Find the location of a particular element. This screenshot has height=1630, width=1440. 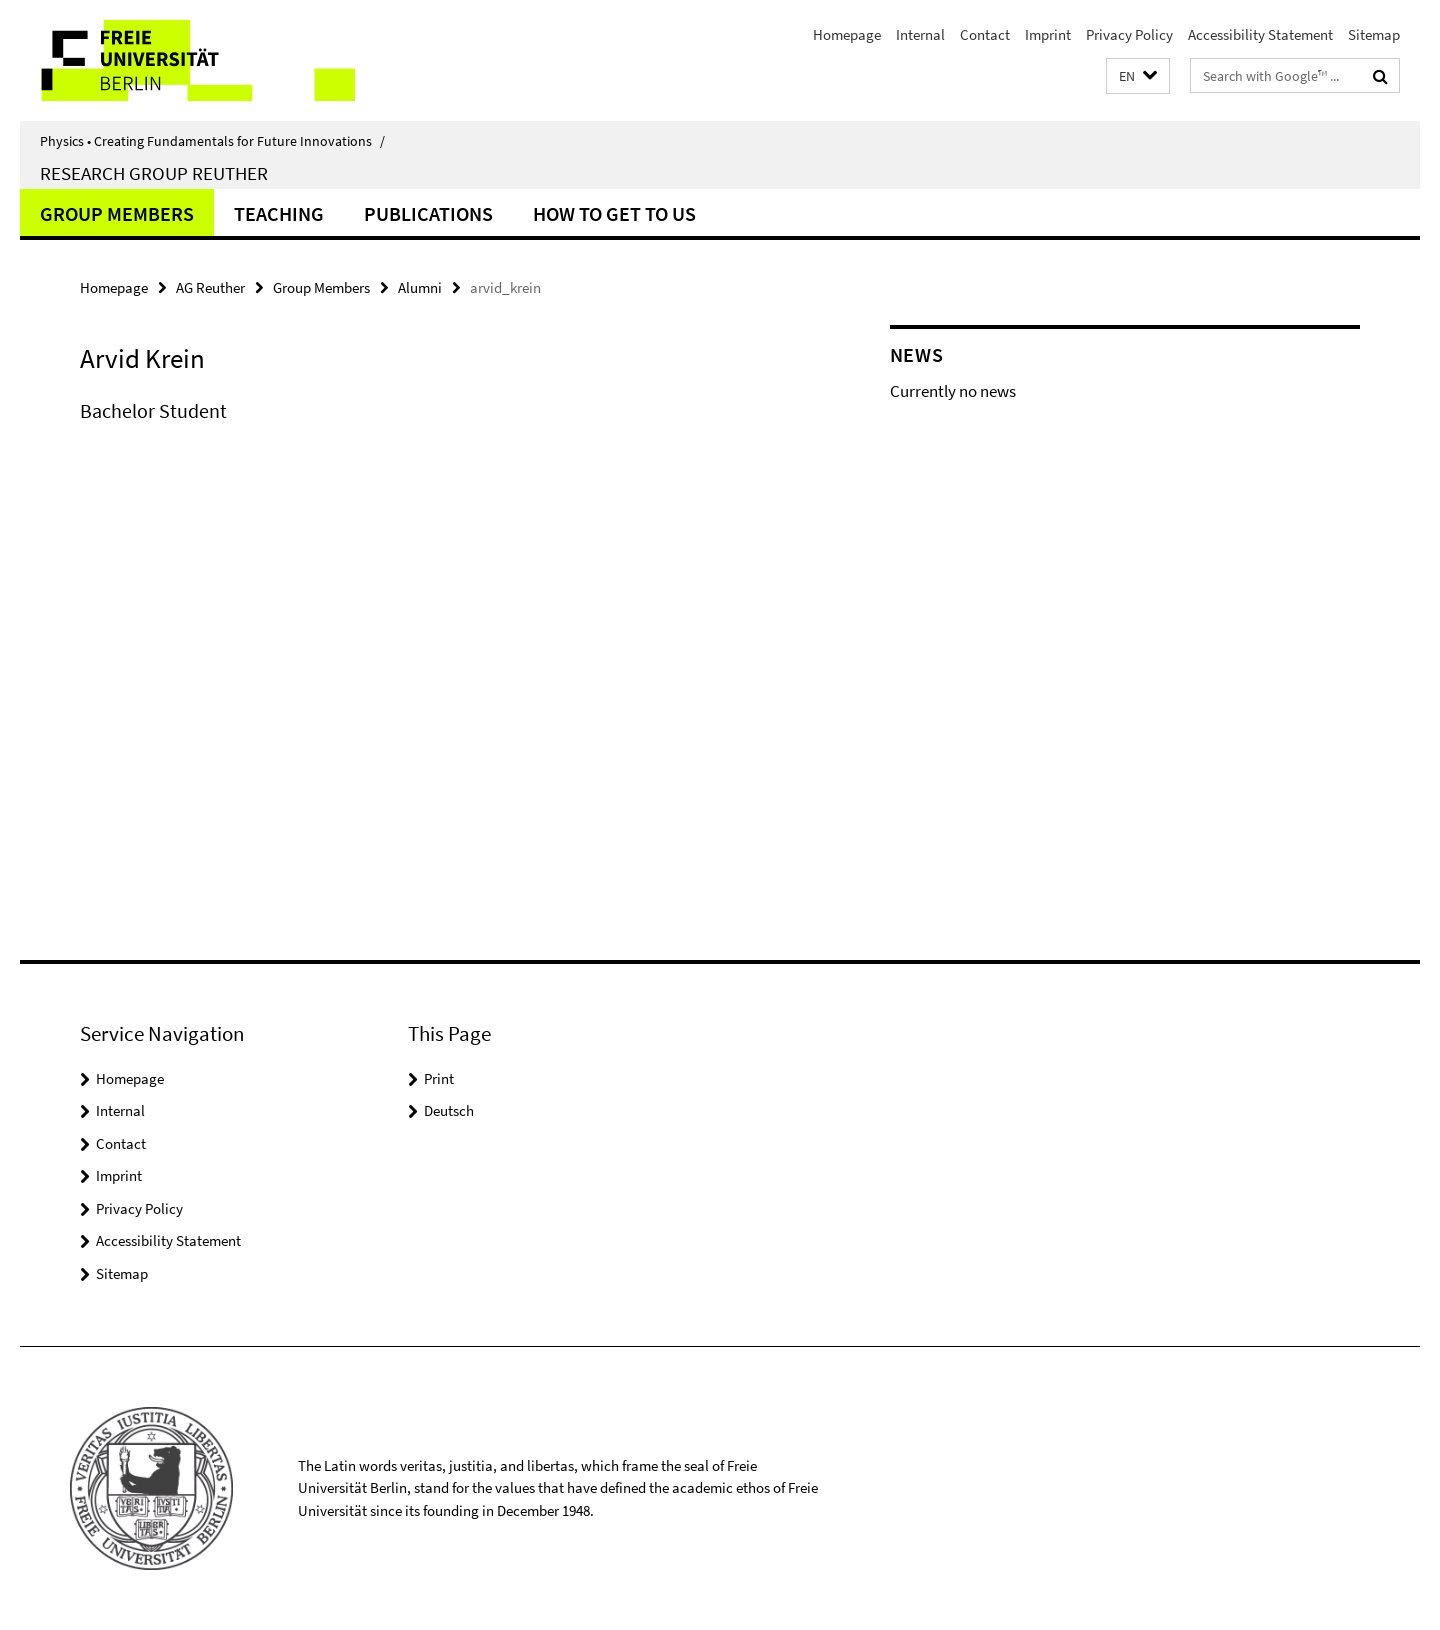

Sitemap is located at coordinates (1374, 34).